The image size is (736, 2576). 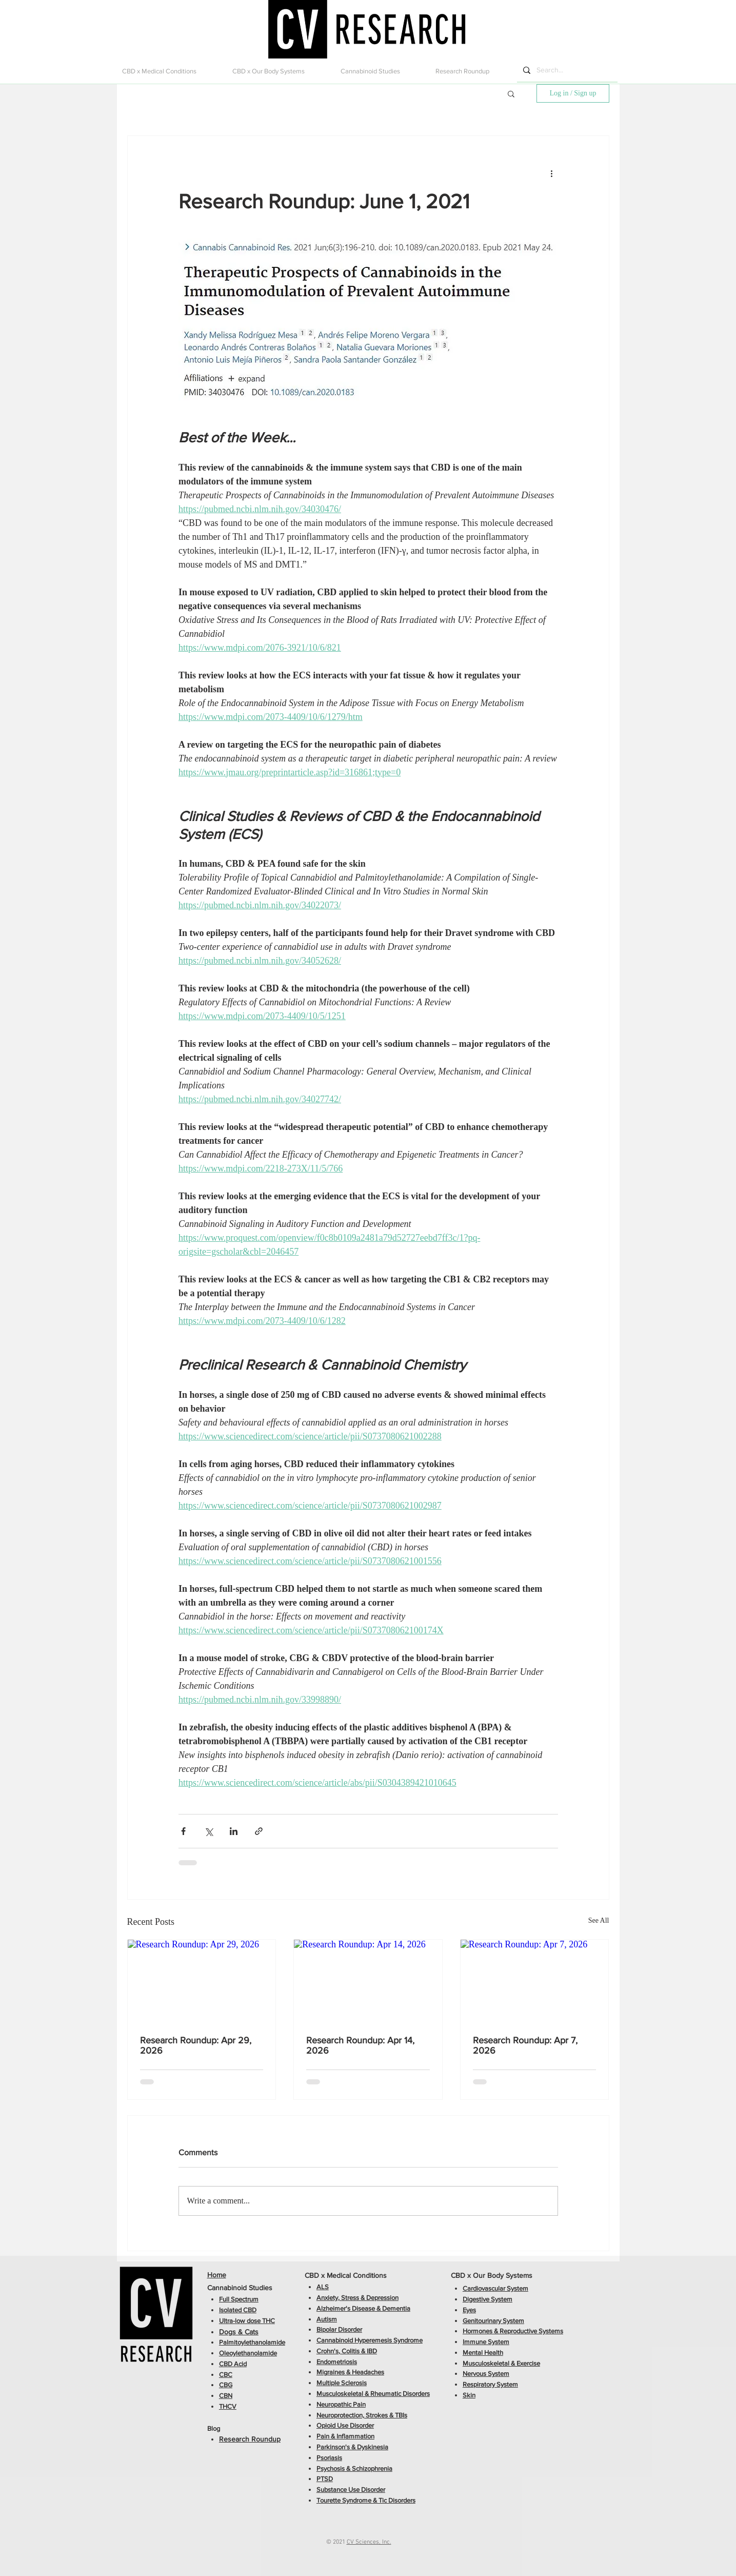 I want to click on CBD Acid, so click(x=233, y=2364).